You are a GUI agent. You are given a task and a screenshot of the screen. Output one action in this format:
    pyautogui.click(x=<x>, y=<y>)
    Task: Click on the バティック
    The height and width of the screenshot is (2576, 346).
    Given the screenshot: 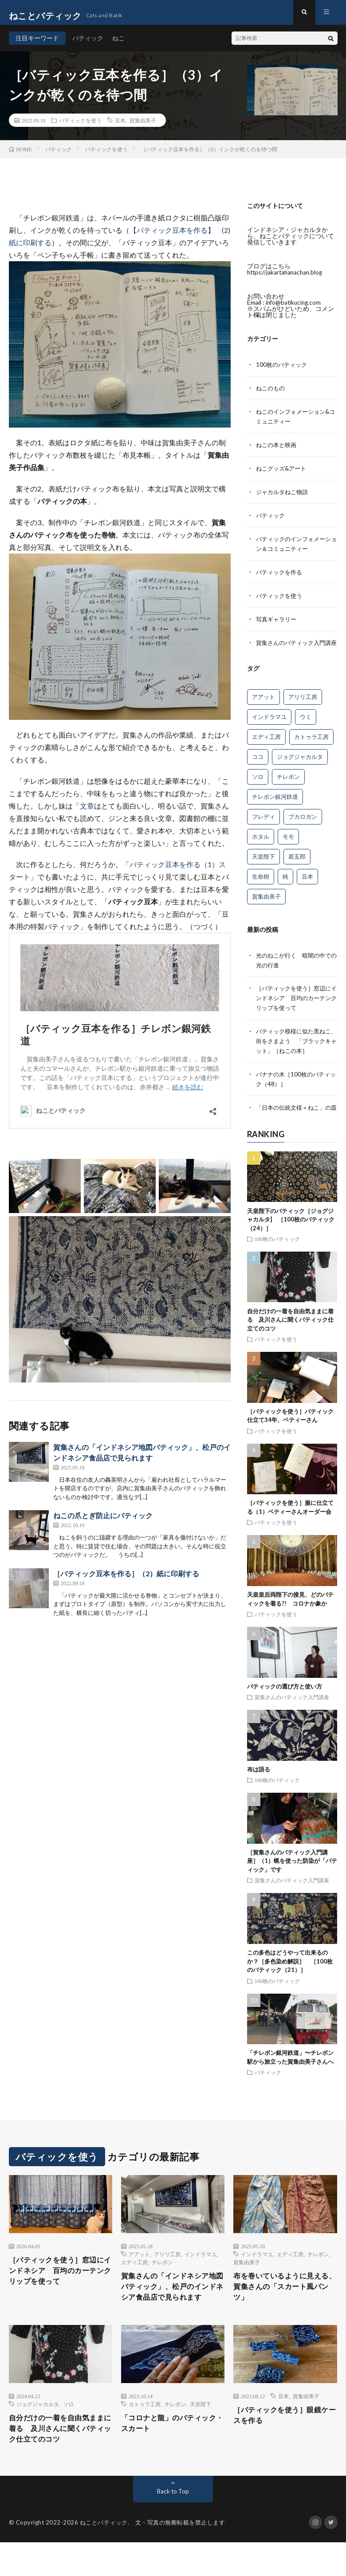 What is the action you would take?
    pyautogui.click(x=87, y=44)
    